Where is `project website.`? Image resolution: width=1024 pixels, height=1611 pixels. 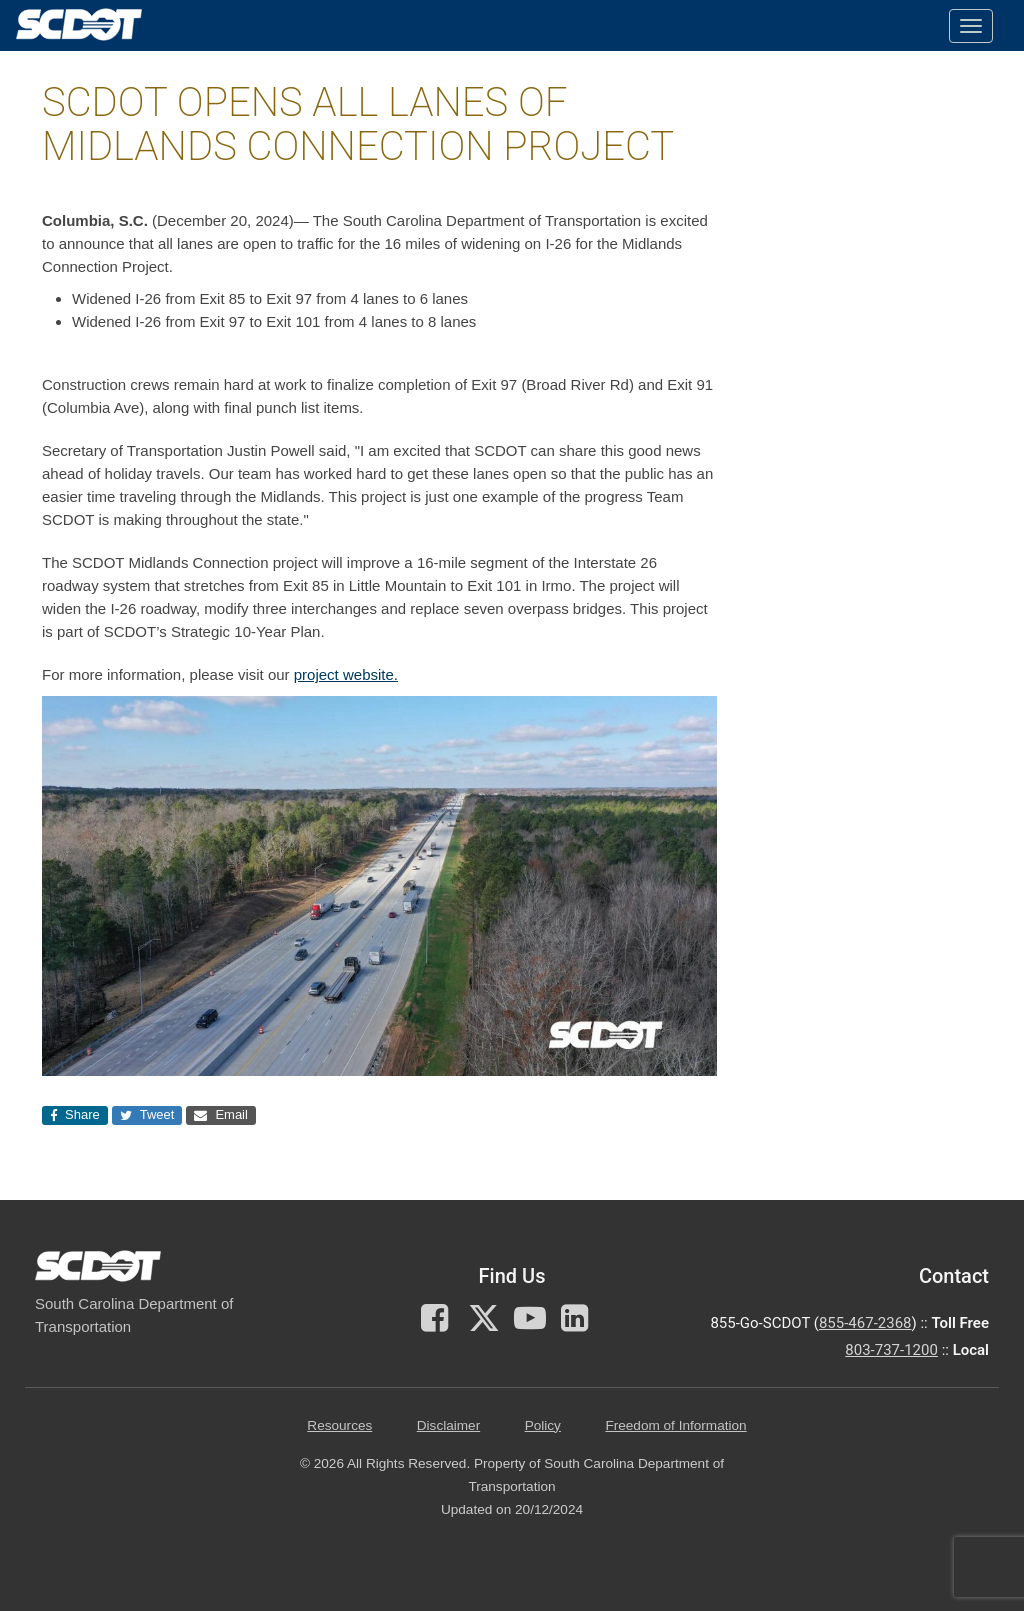
project website. is located at coordinates (346, 674).